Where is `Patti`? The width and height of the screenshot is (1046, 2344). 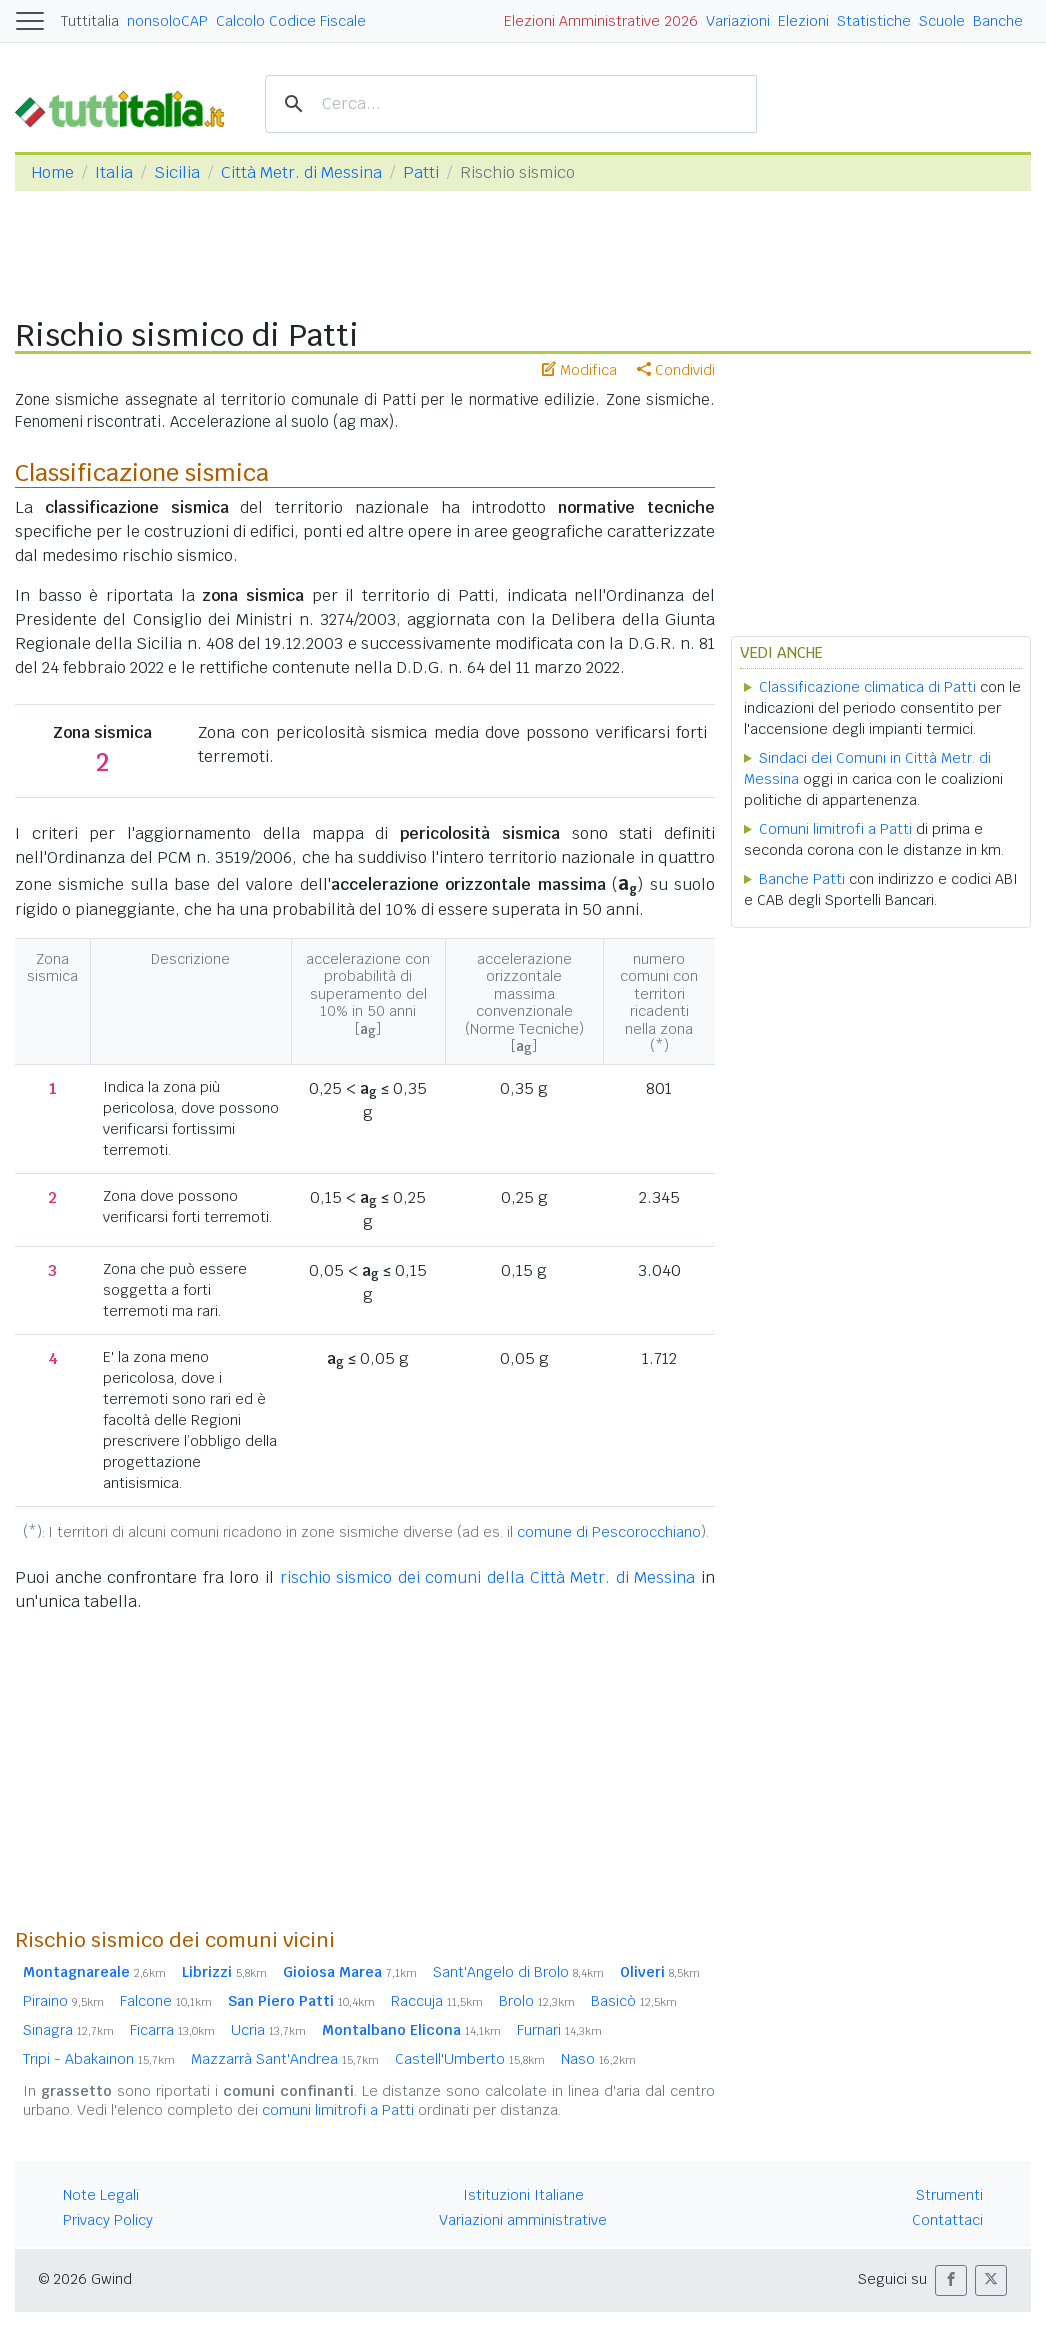 Patti is located at coordinates (421, 172).